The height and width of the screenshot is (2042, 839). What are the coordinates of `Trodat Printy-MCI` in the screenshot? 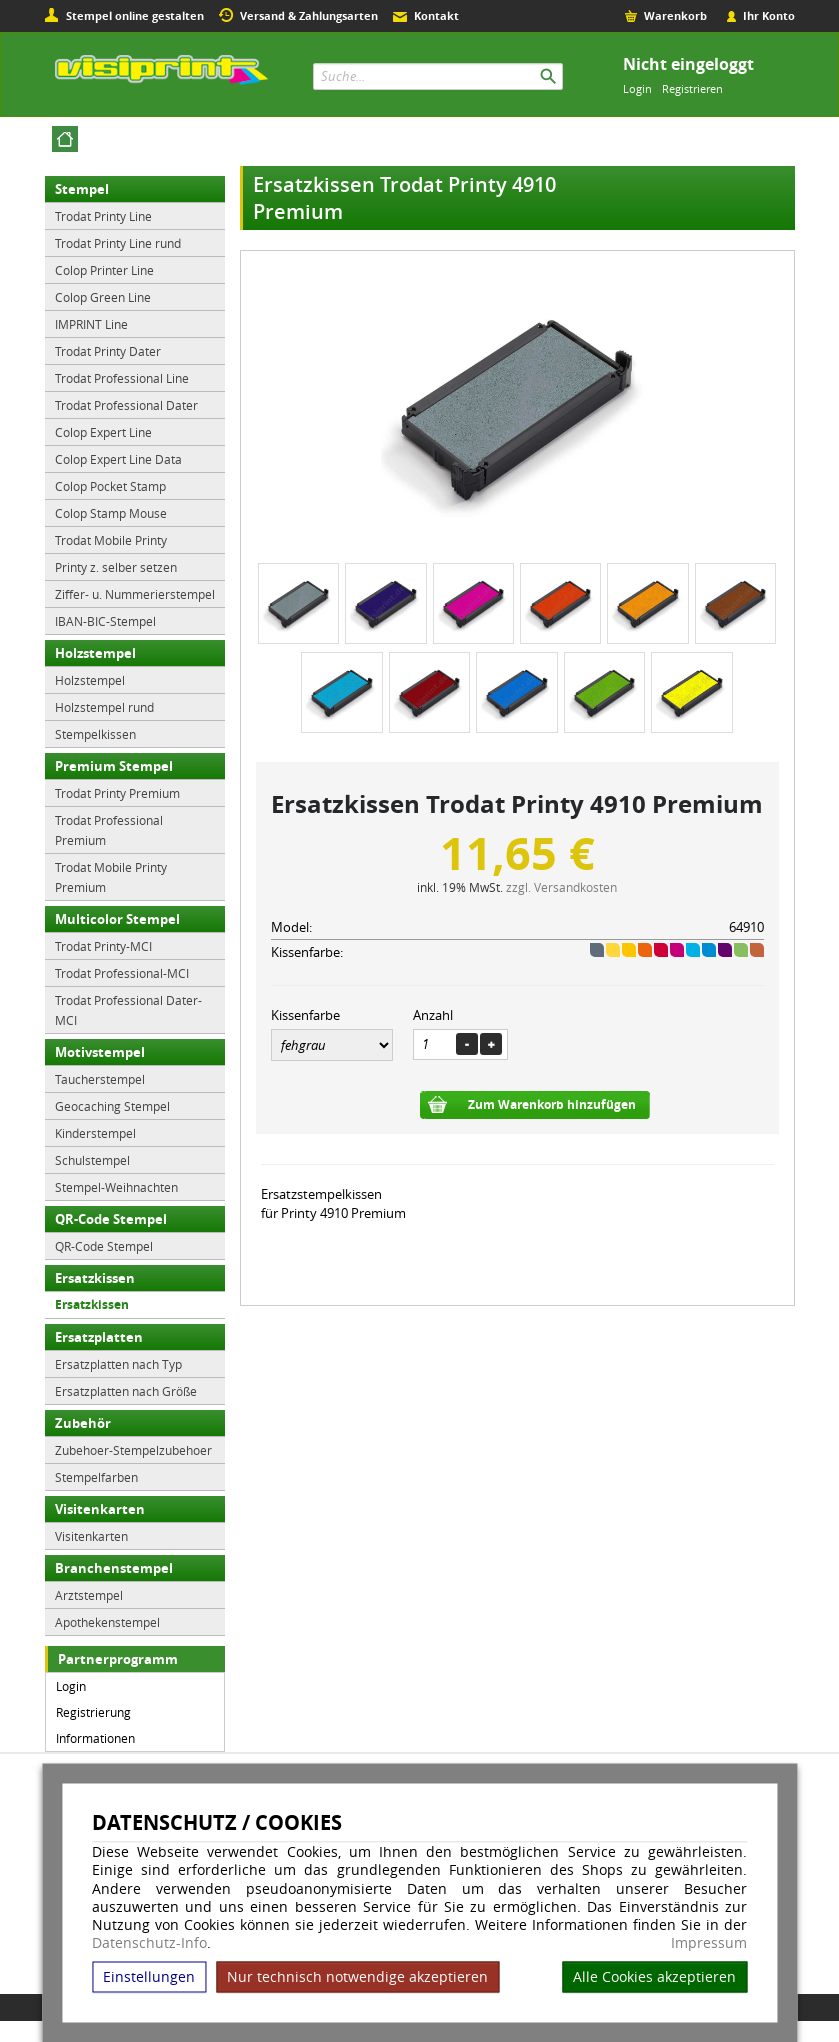 It's located at (103, 946).